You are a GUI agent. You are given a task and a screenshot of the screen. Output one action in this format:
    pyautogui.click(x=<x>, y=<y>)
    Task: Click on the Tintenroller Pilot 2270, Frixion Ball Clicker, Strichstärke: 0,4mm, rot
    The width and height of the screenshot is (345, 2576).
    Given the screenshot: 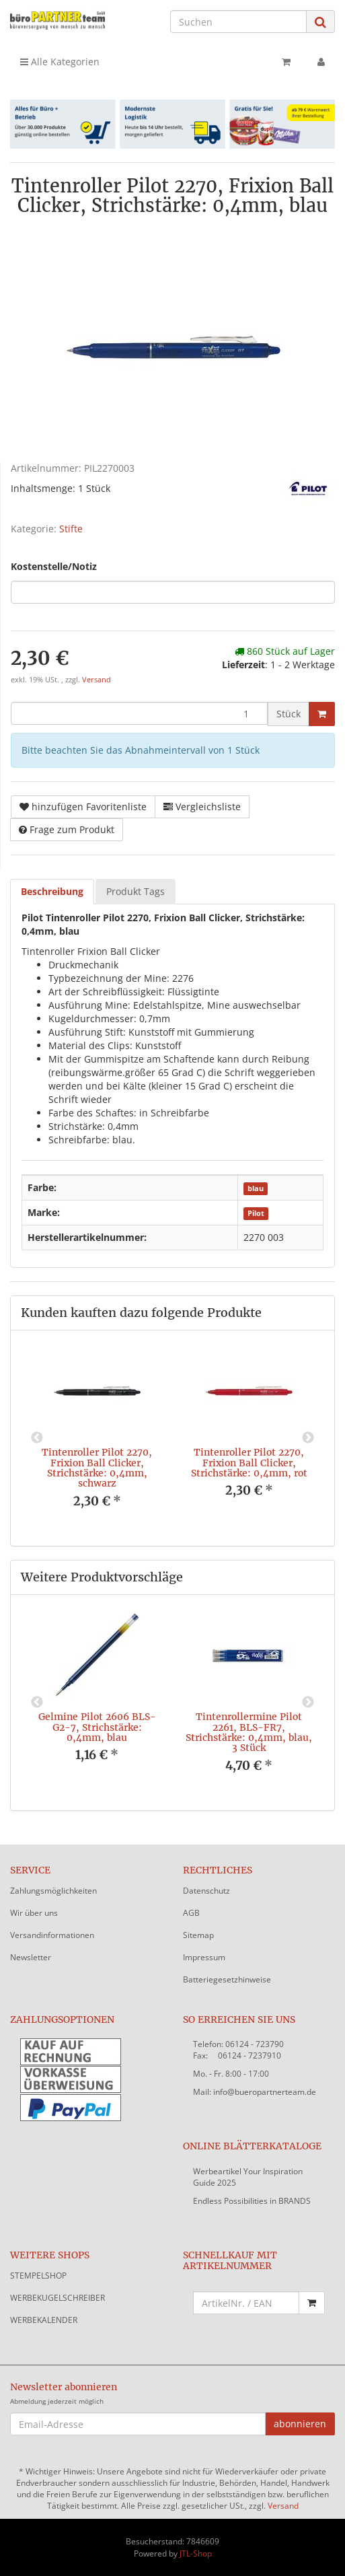 What is the action you would take?
    pyautogui.click(x=249, y=1462)
    